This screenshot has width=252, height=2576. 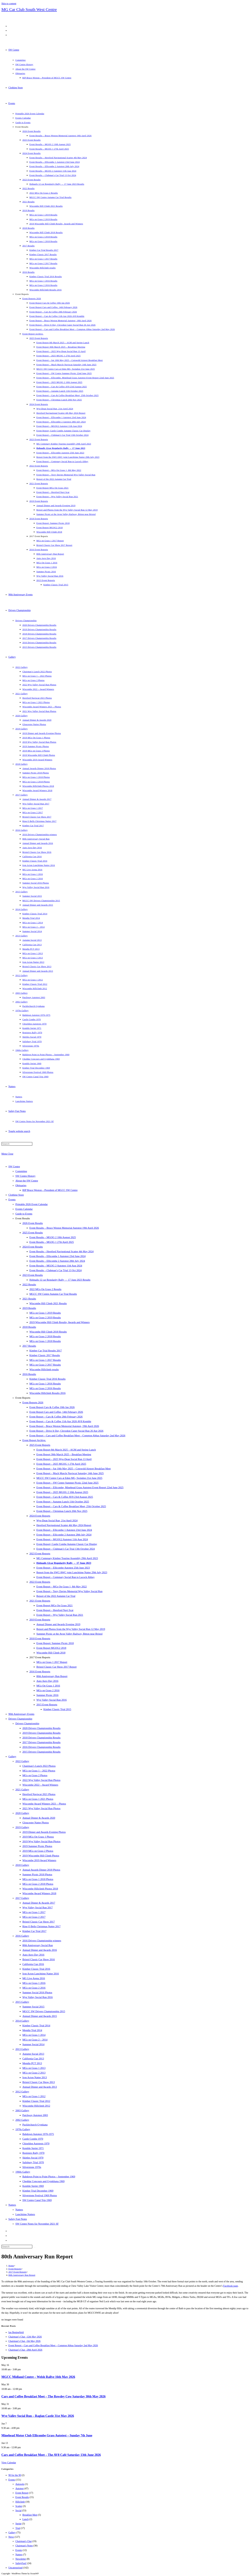 I want to click on 80th Anniversary Run Report, so click(x=51, y=1676).